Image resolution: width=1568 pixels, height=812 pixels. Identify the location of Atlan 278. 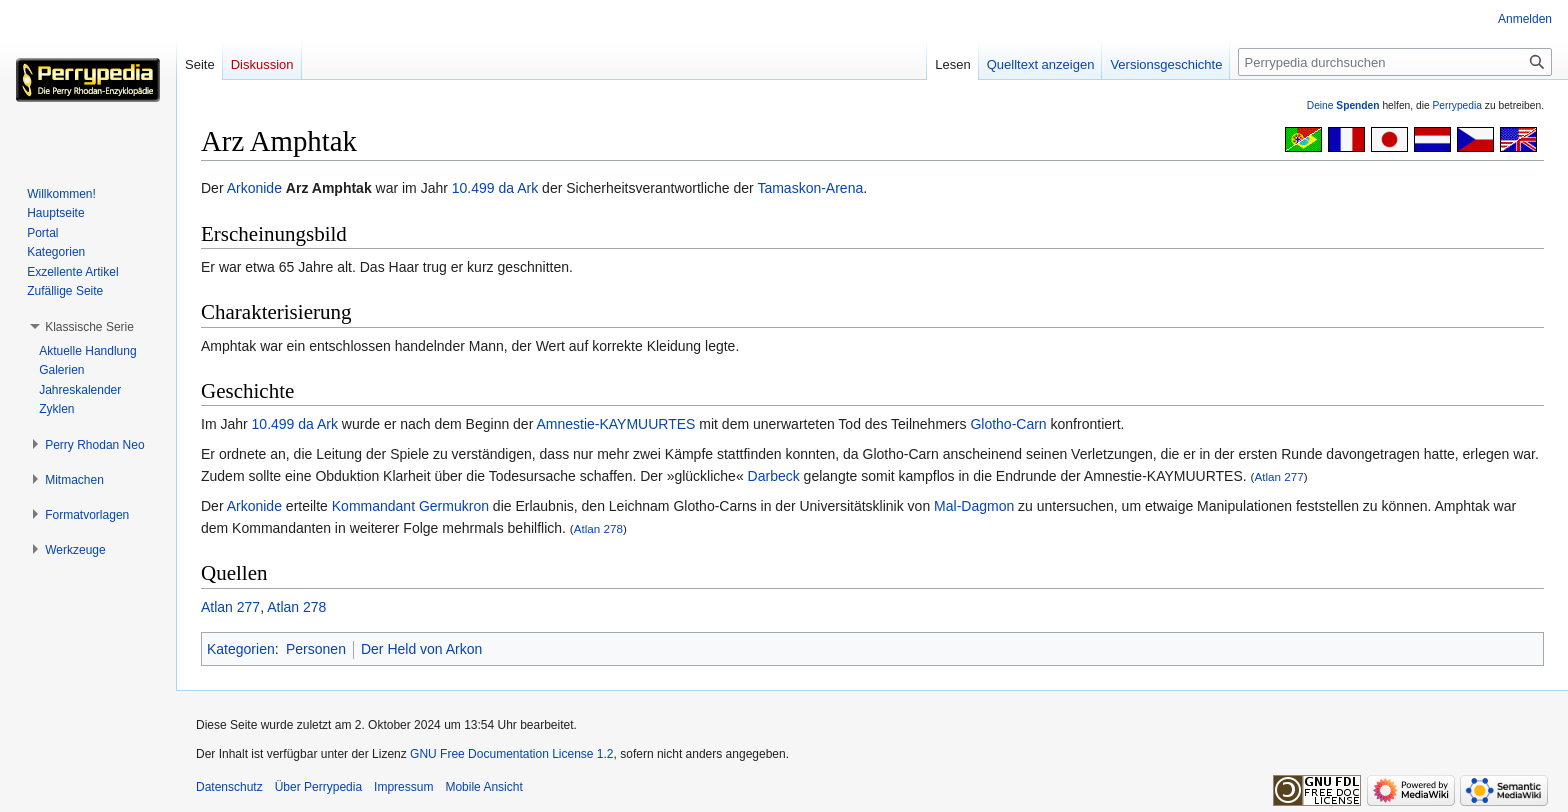
(598, 528).